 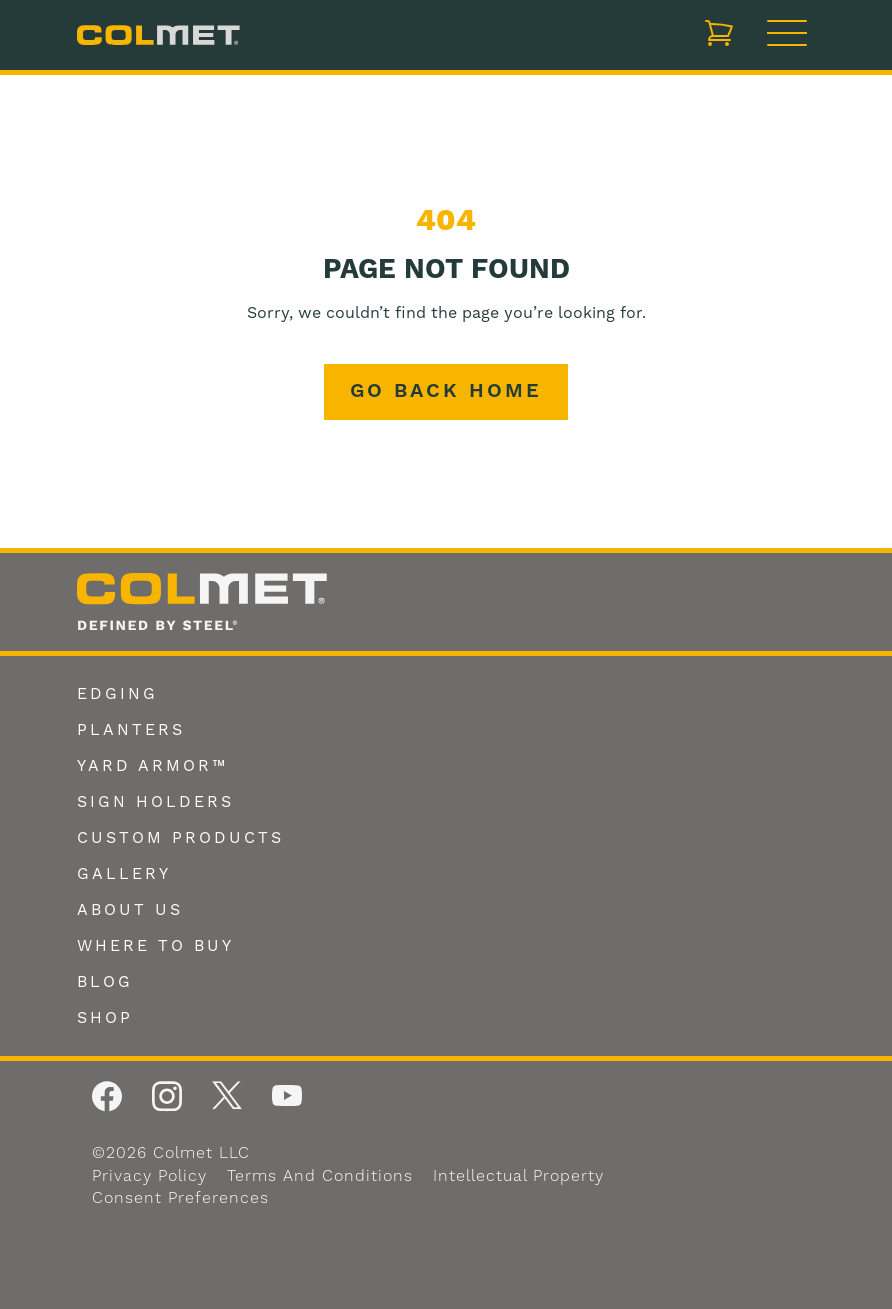 I want to click on Terms and Conditions, so click(x=320, y=1176).